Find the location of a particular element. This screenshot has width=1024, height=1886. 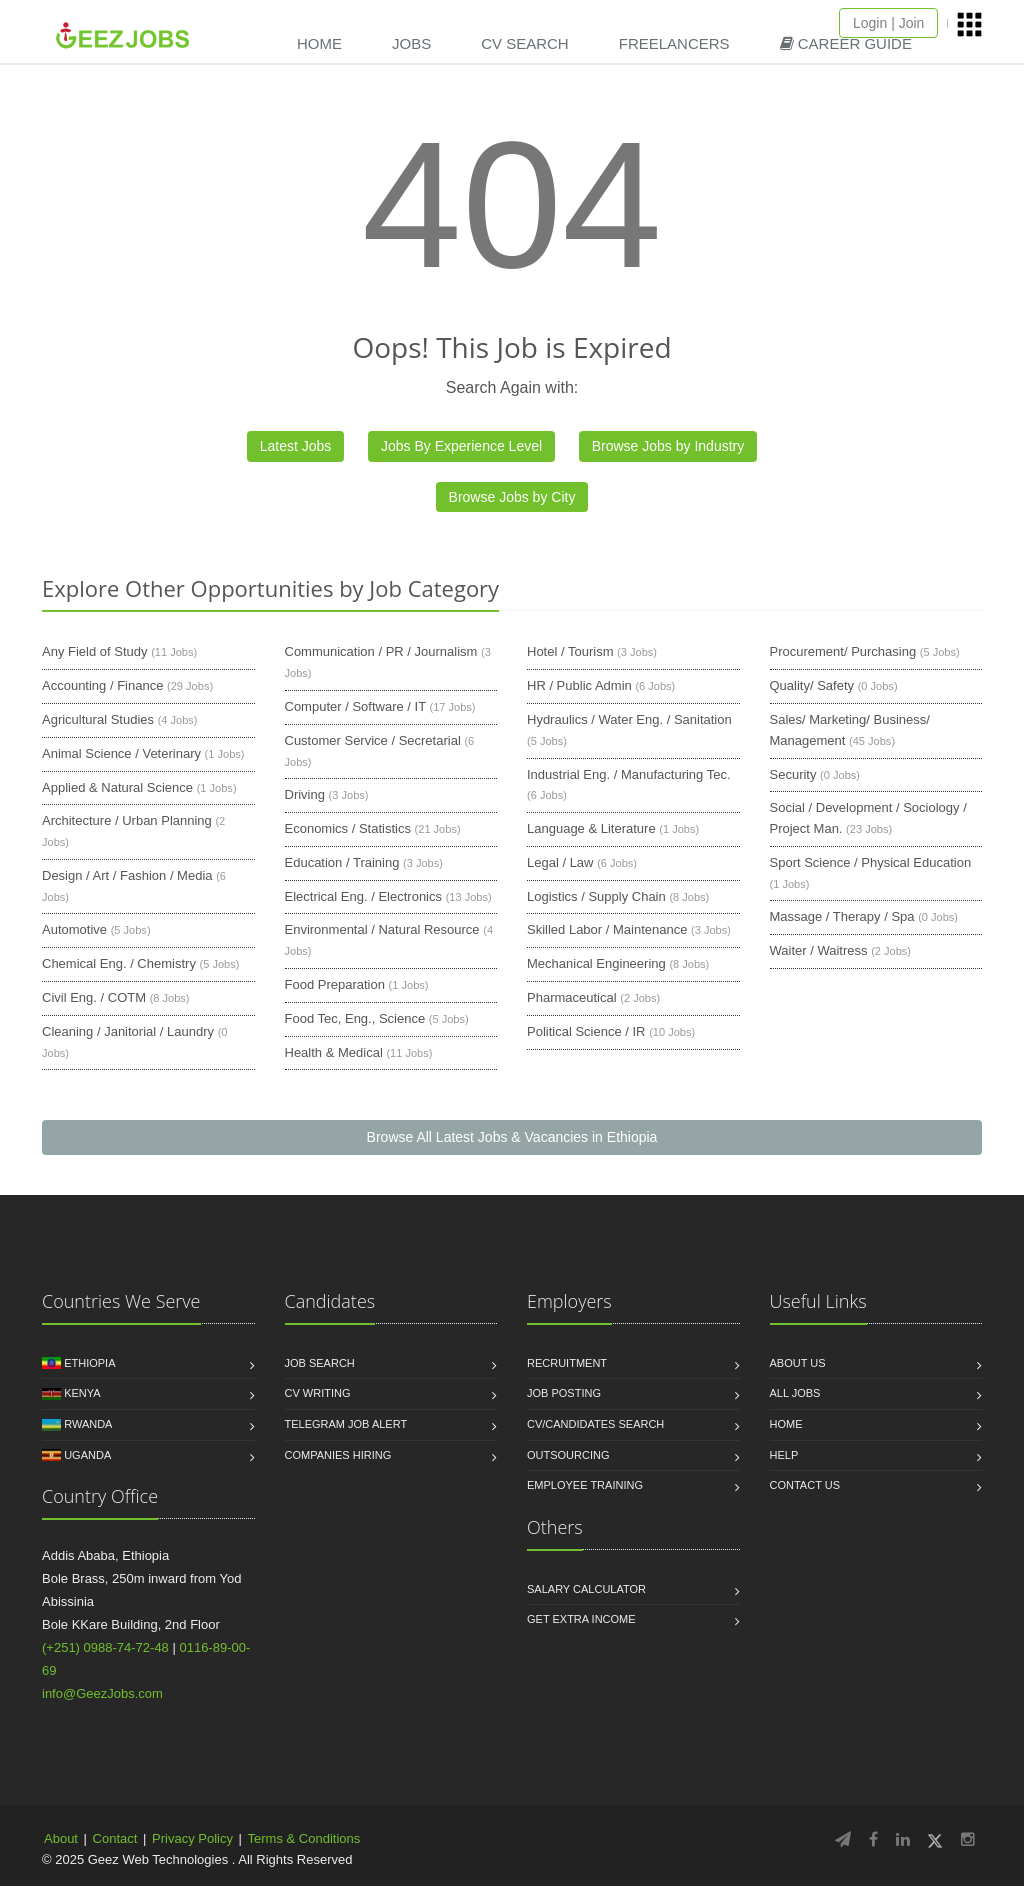

FREELANCERS is located at coordinates (674, 43).